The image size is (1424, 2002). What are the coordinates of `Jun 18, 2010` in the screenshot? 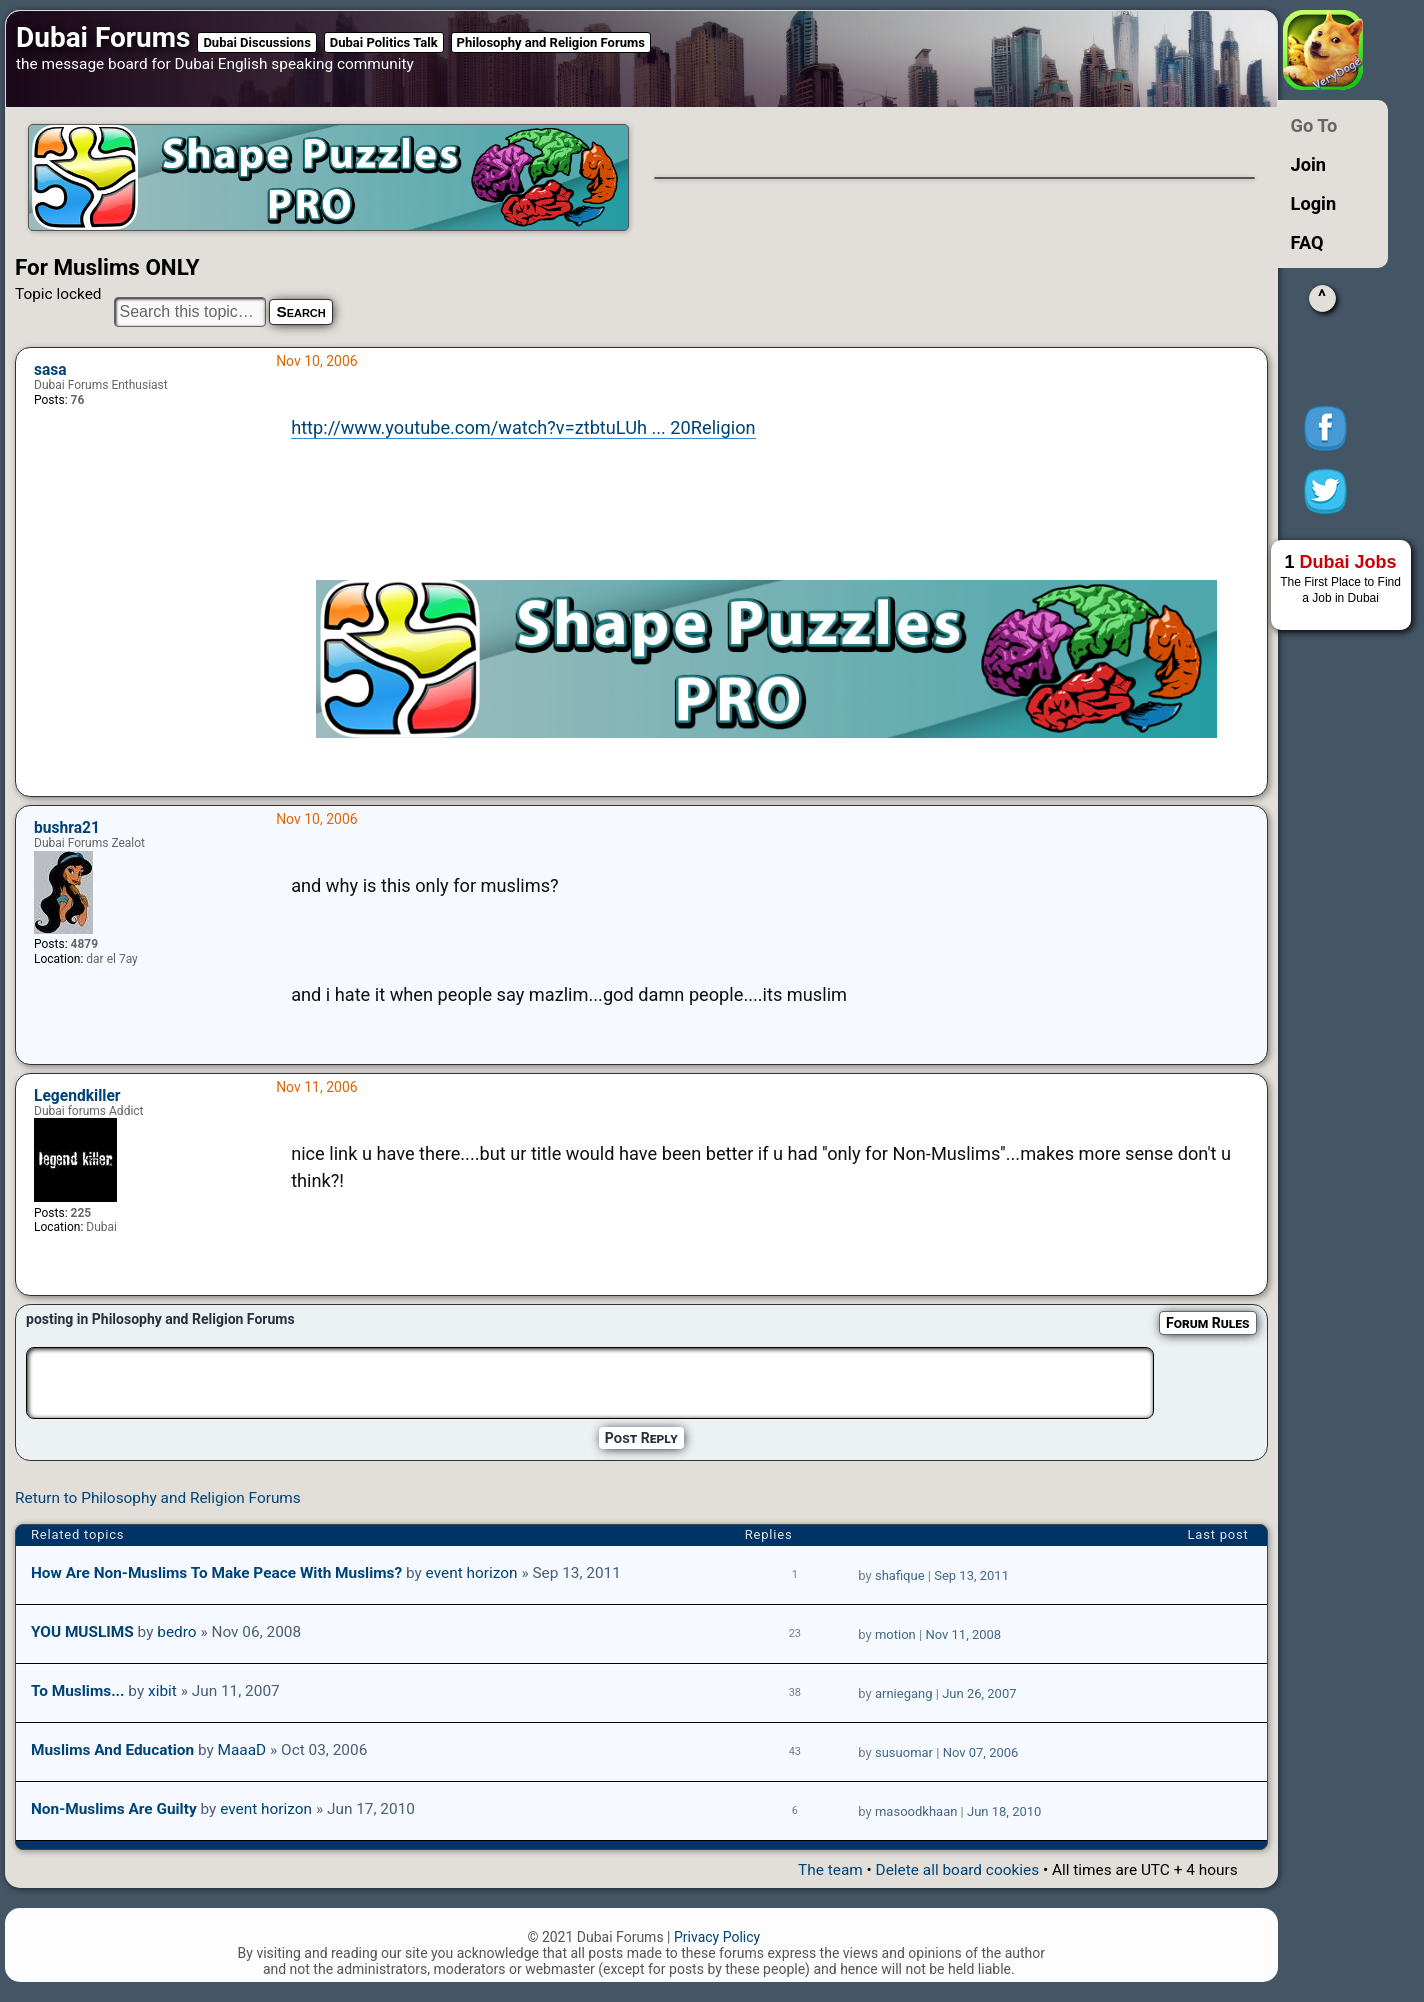 It's located at (1004, 1811).